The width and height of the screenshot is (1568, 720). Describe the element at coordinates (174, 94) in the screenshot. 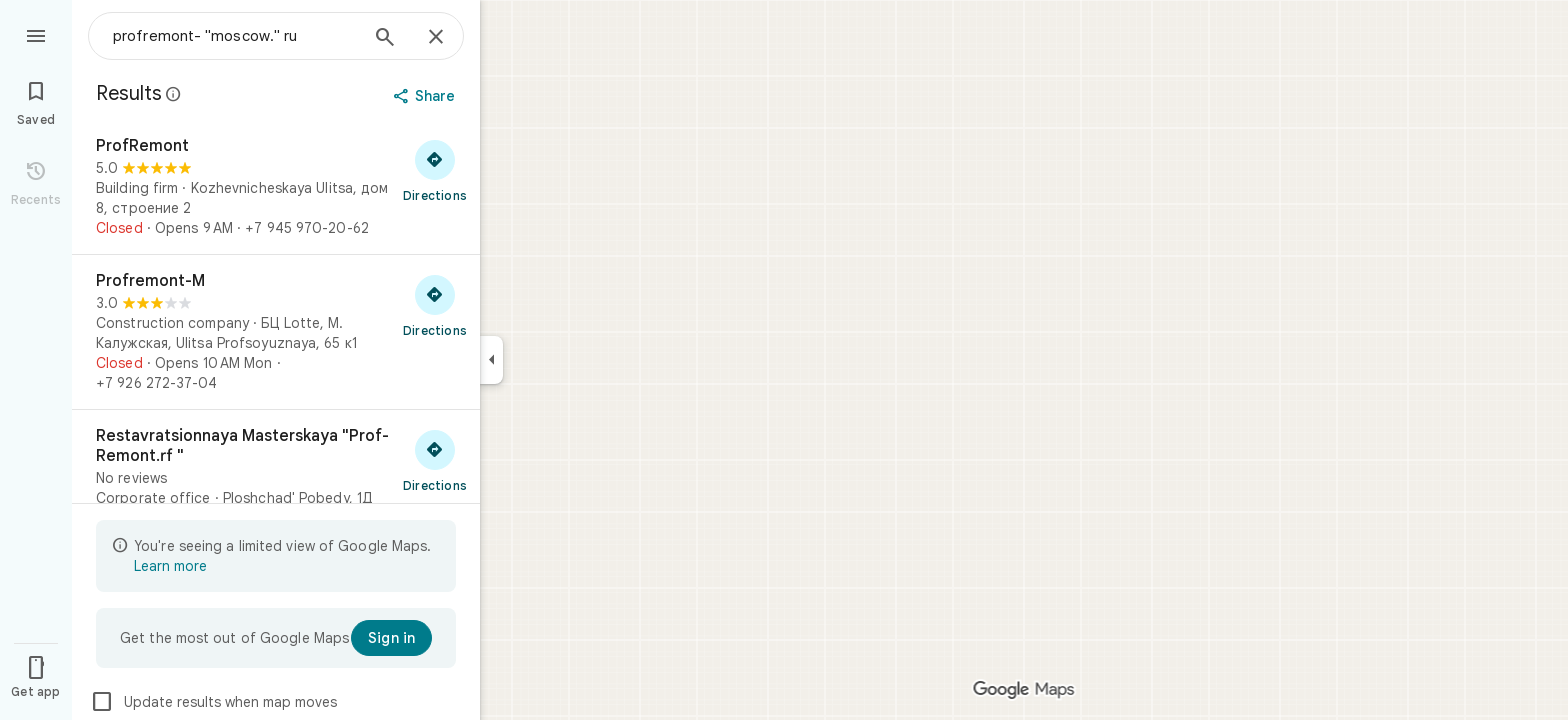

I see `[Learn more about legal disclosure regarding public reviews on Google Maps]` at that location.